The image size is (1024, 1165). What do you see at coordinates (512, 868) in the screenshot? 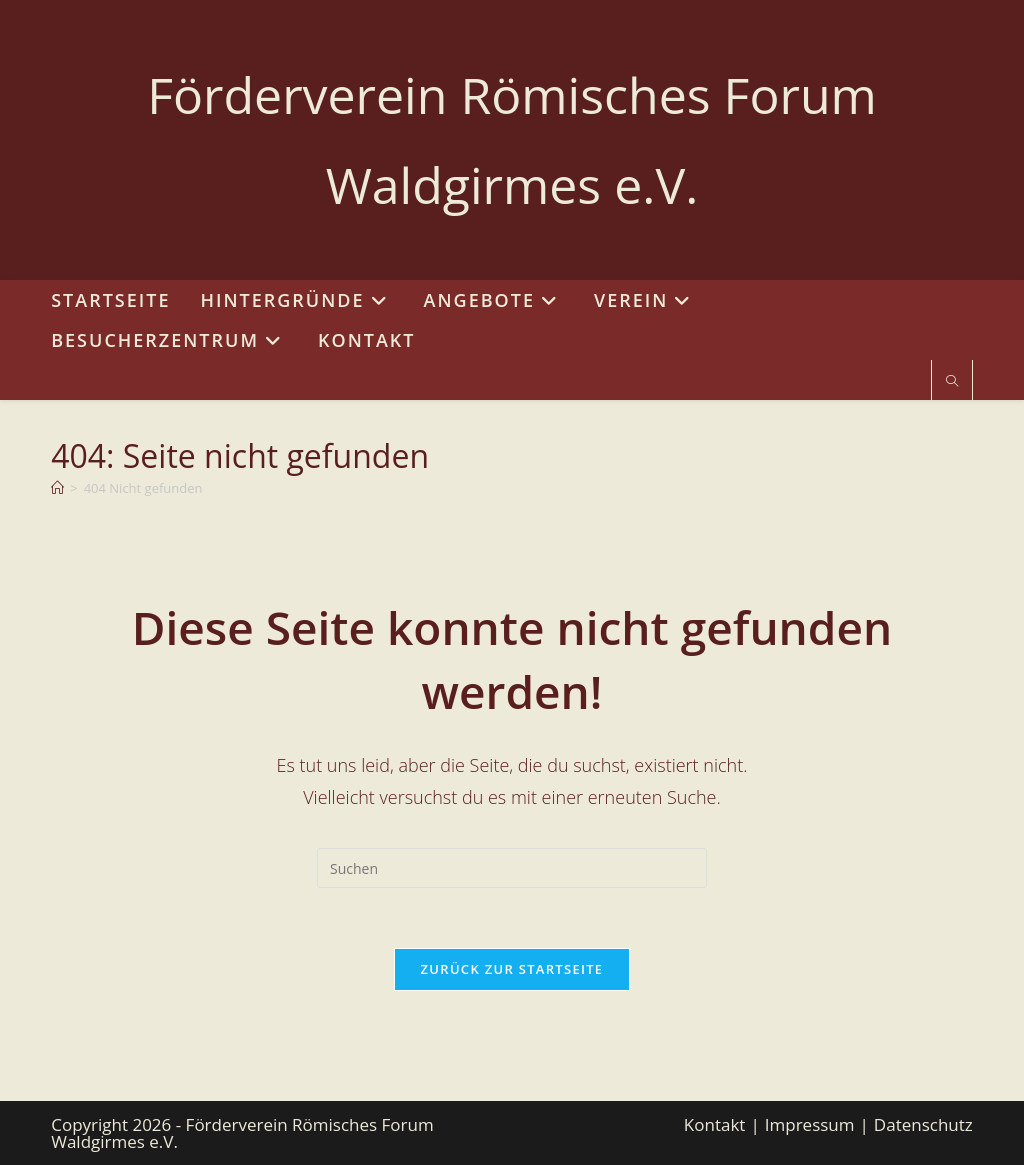
I see `[Suchabfrage eingeben]` at bounding box center [512, 868].